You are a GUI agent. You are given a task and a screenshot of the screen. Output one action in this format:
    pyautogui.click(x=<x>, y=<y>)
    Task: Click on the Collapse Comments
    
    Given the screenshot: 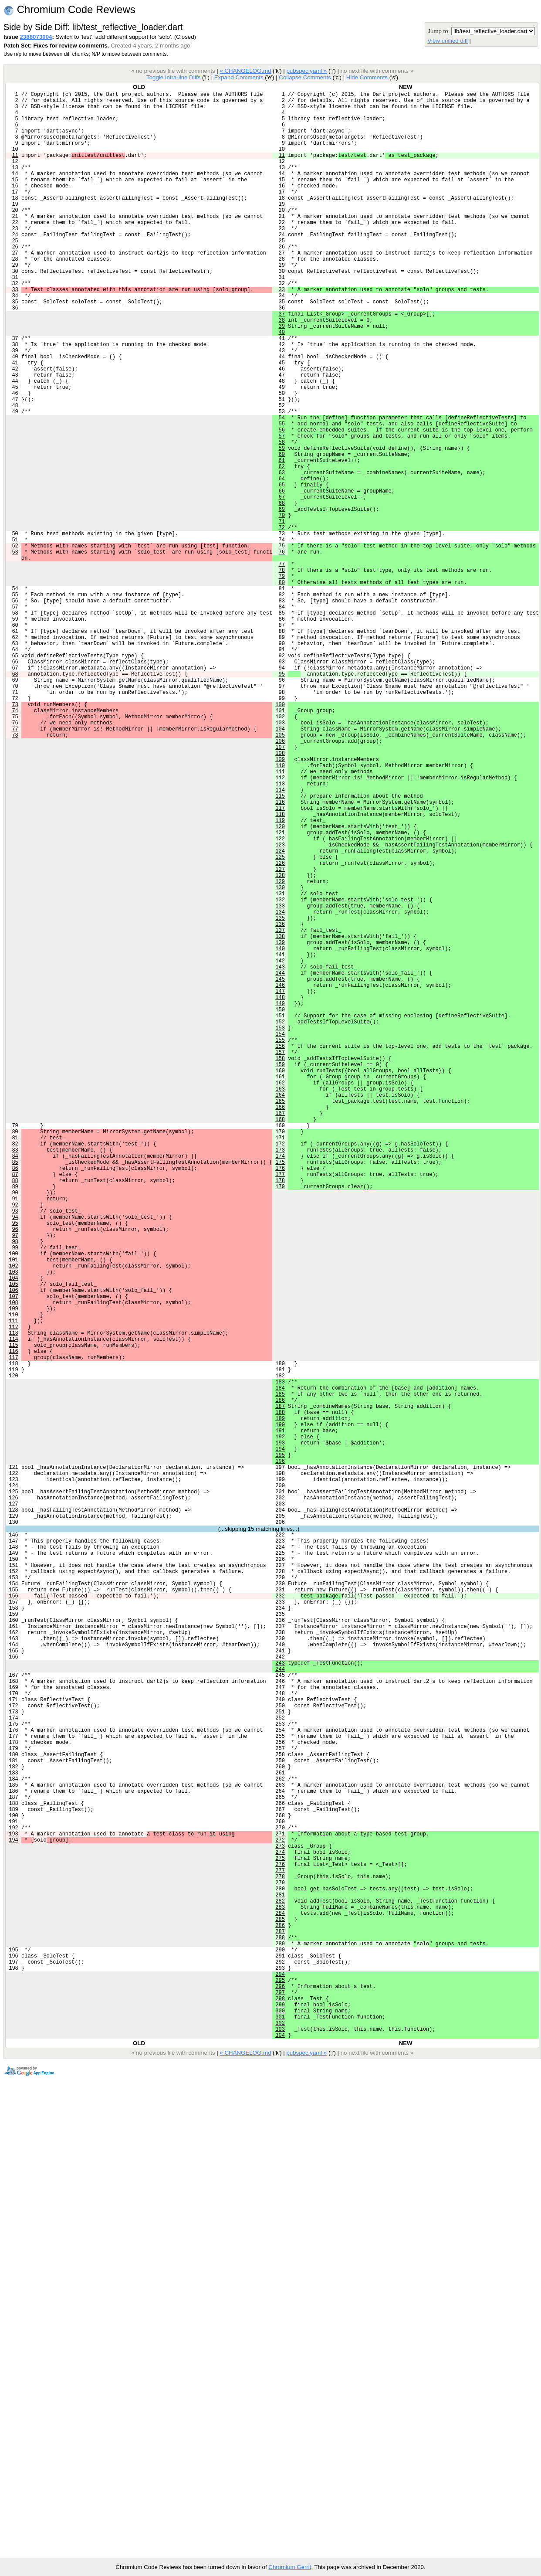 What is the action you would take?
    pyautogui.click(x=305, y=77)
    